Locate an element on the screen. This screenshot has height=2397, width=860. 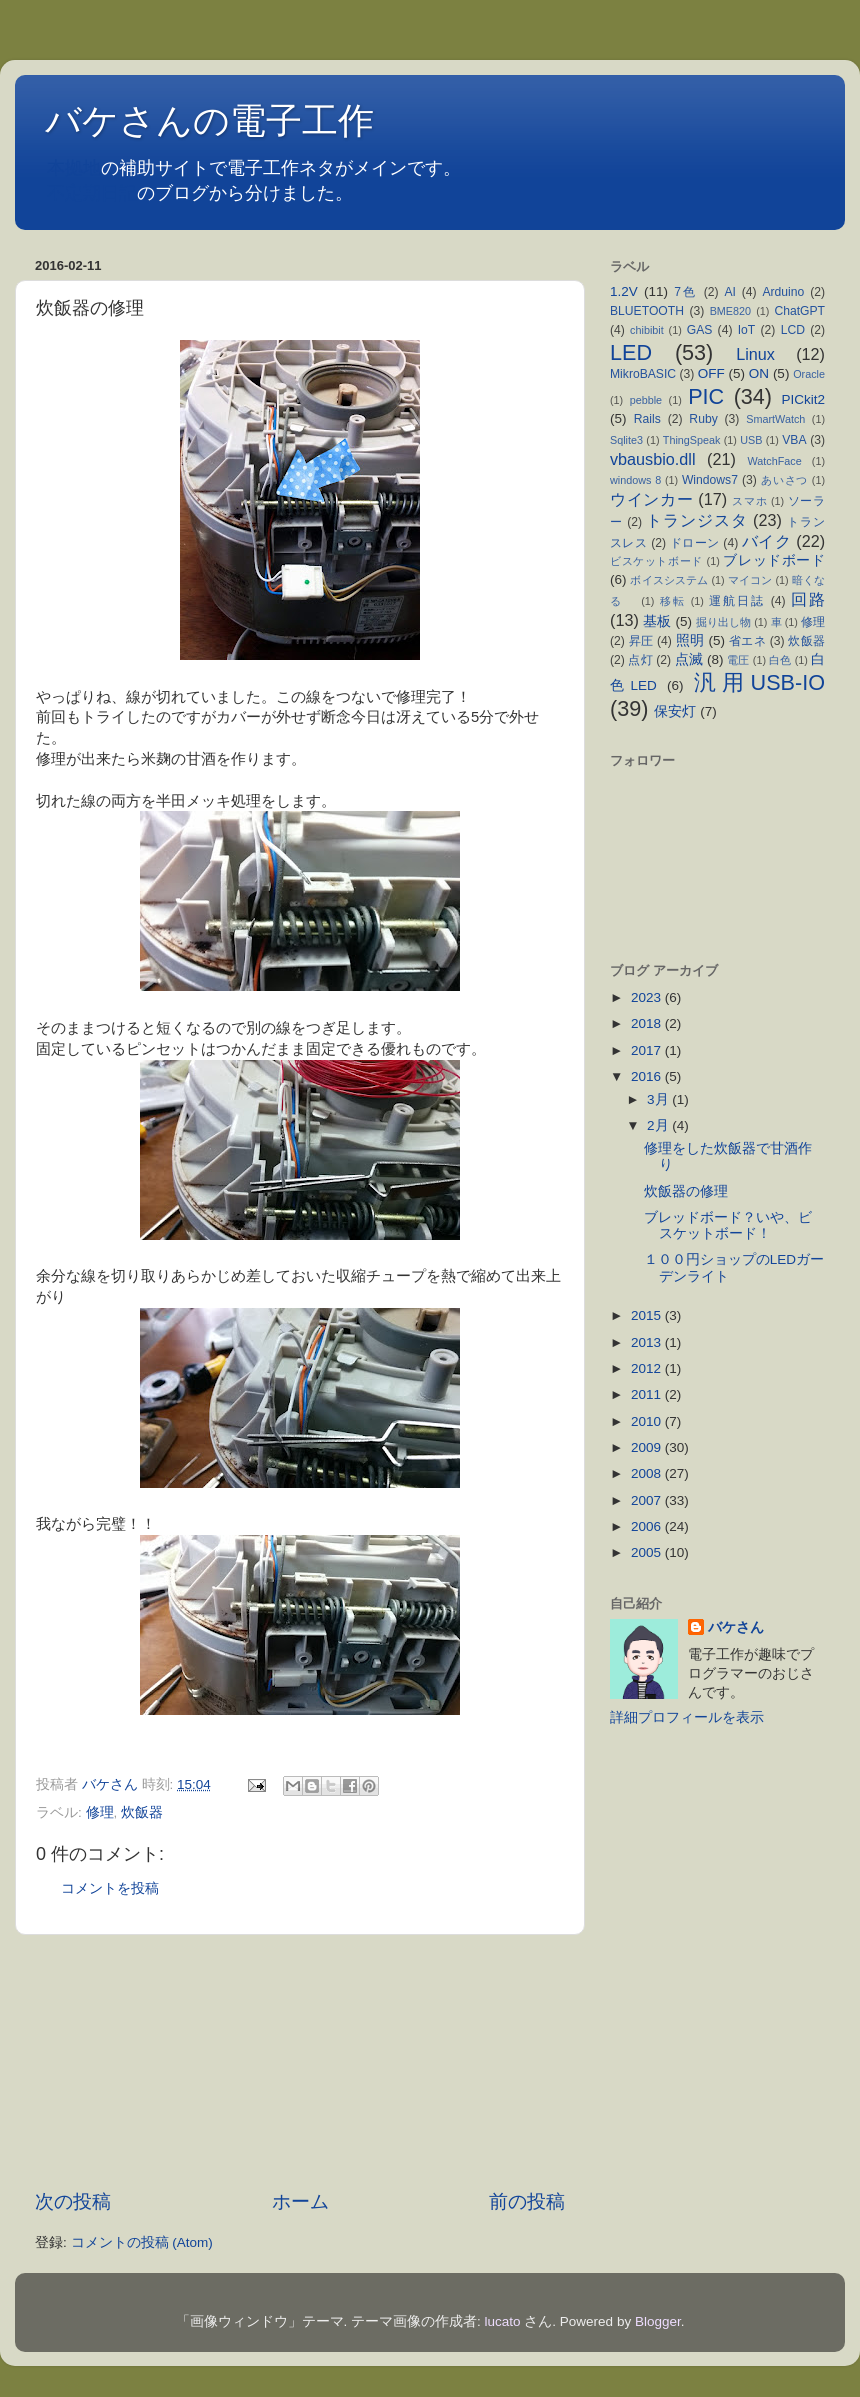
ドローン is located at coordinates (695, 543).